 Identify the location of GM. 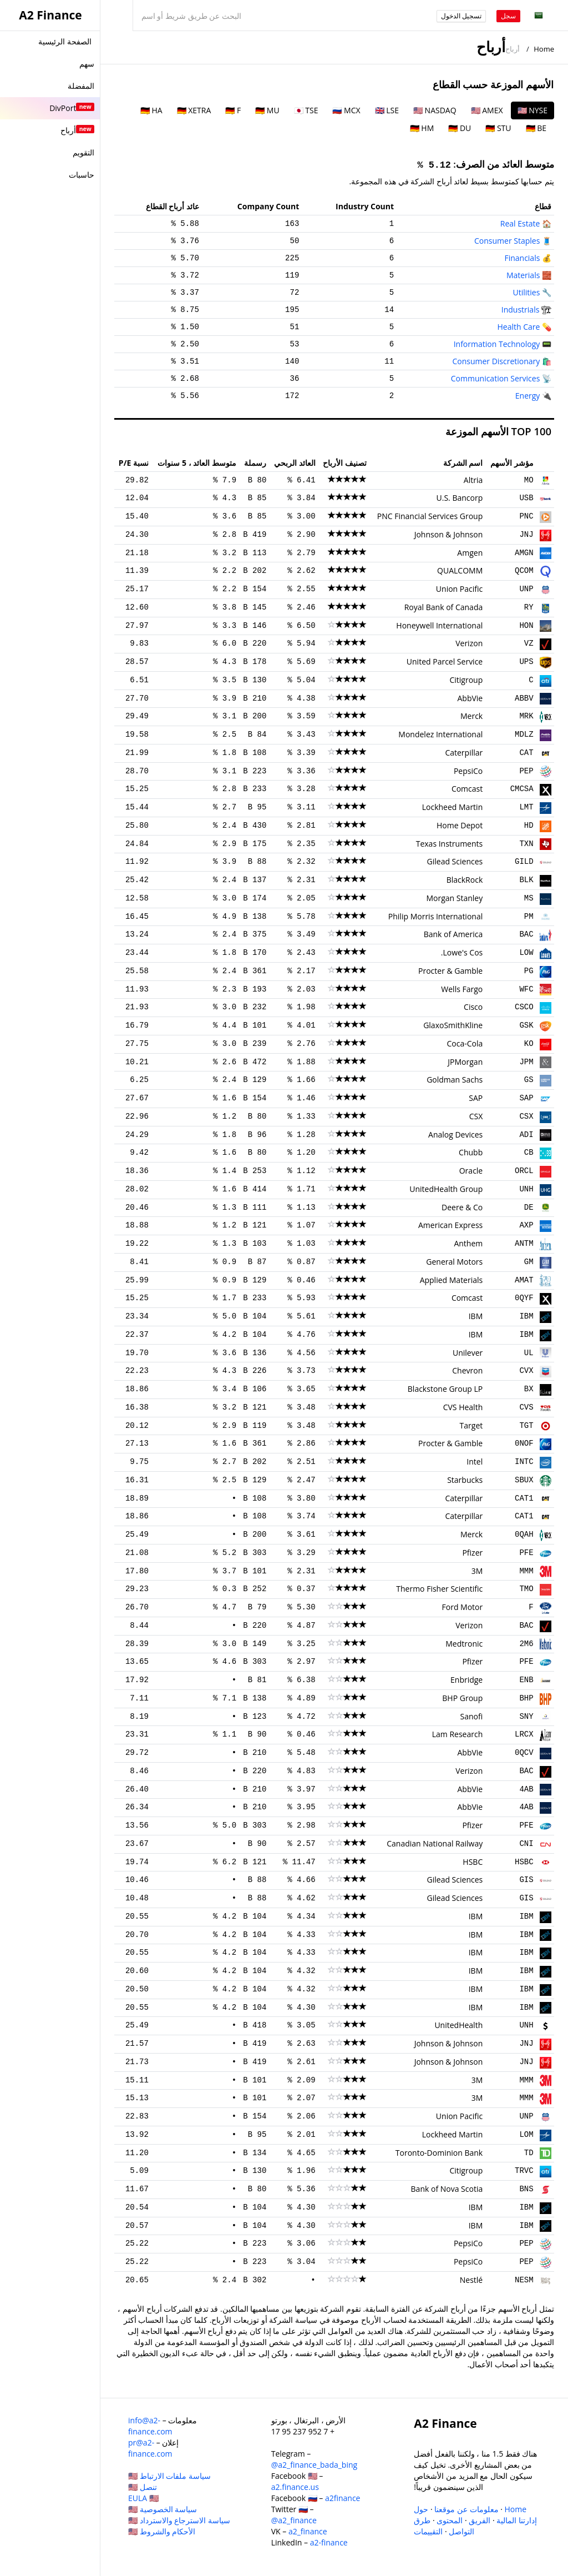
(529, 1261).